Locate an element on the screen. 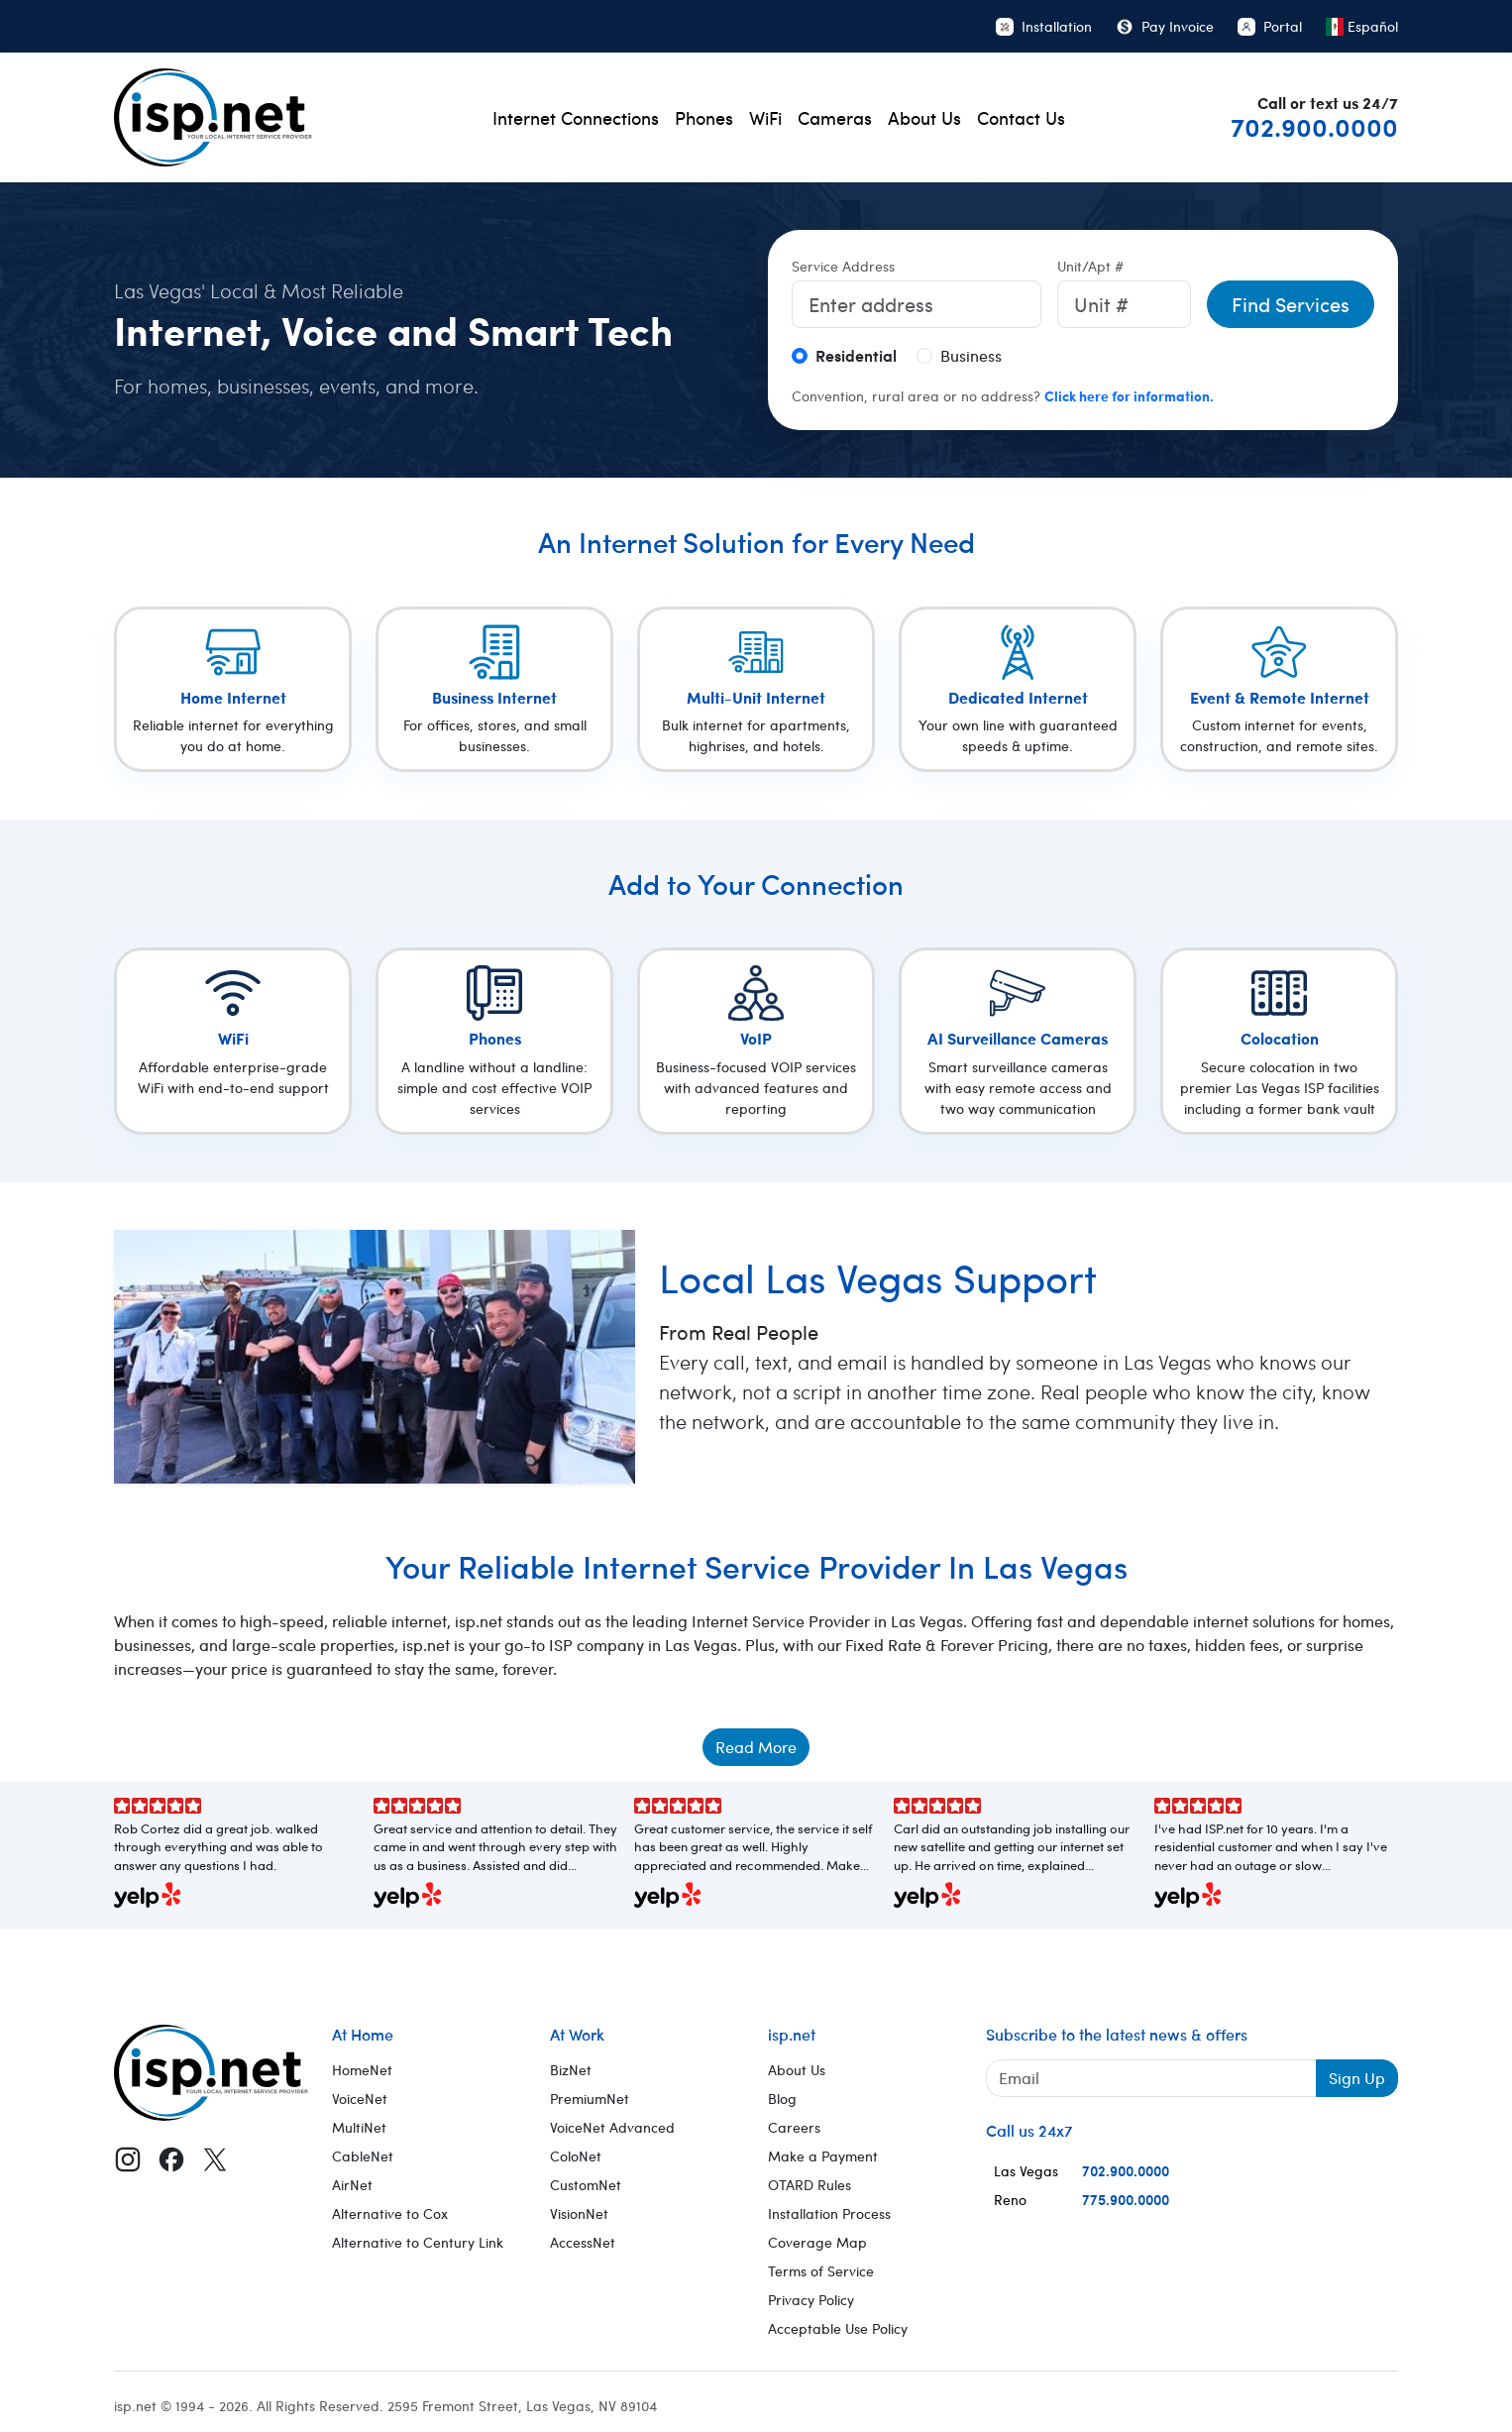  AirNet is located at coordinates (352, 2184).